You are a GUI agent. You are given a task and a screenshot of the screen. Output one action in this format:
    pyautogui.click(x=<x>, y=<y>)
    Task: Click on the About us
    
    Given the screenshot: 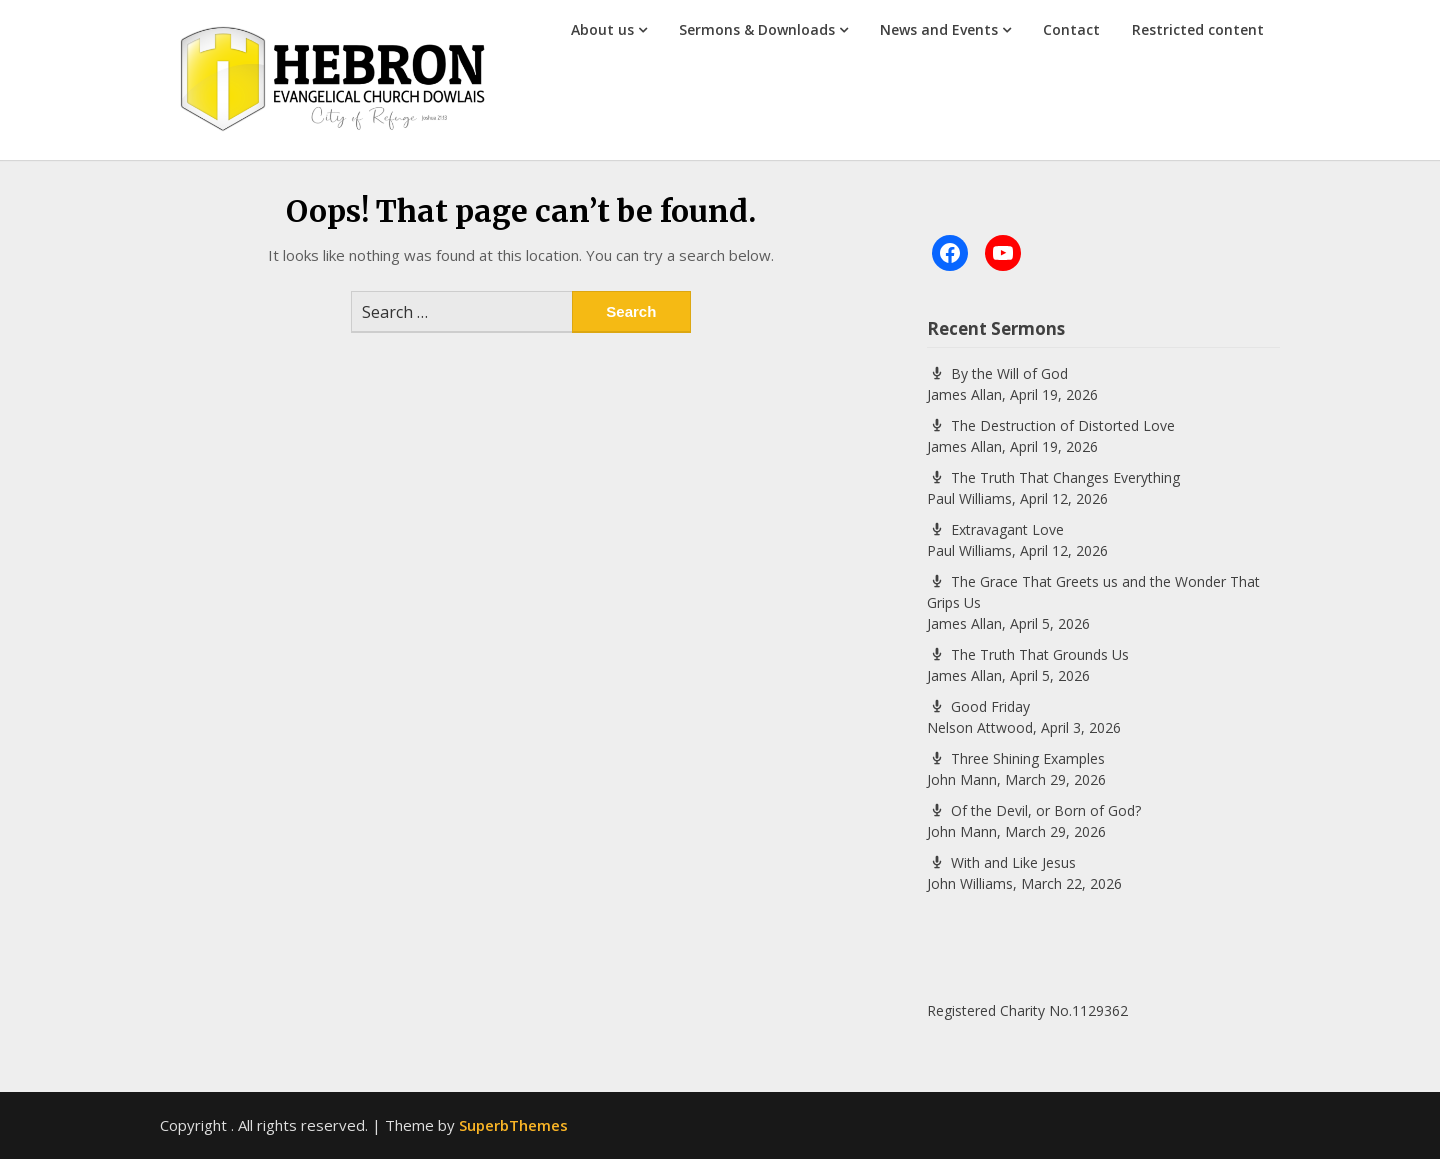 What is the action you would take?
    pyautogui.click(x=602, y=29)
    